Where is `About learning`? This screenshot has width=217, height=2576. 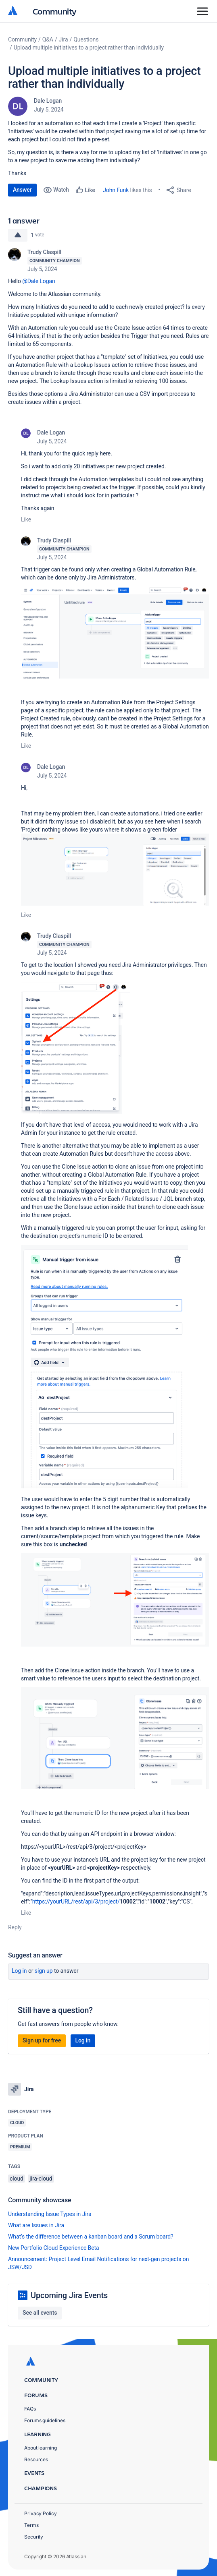 About learning is located at coordinates (40, 2448).